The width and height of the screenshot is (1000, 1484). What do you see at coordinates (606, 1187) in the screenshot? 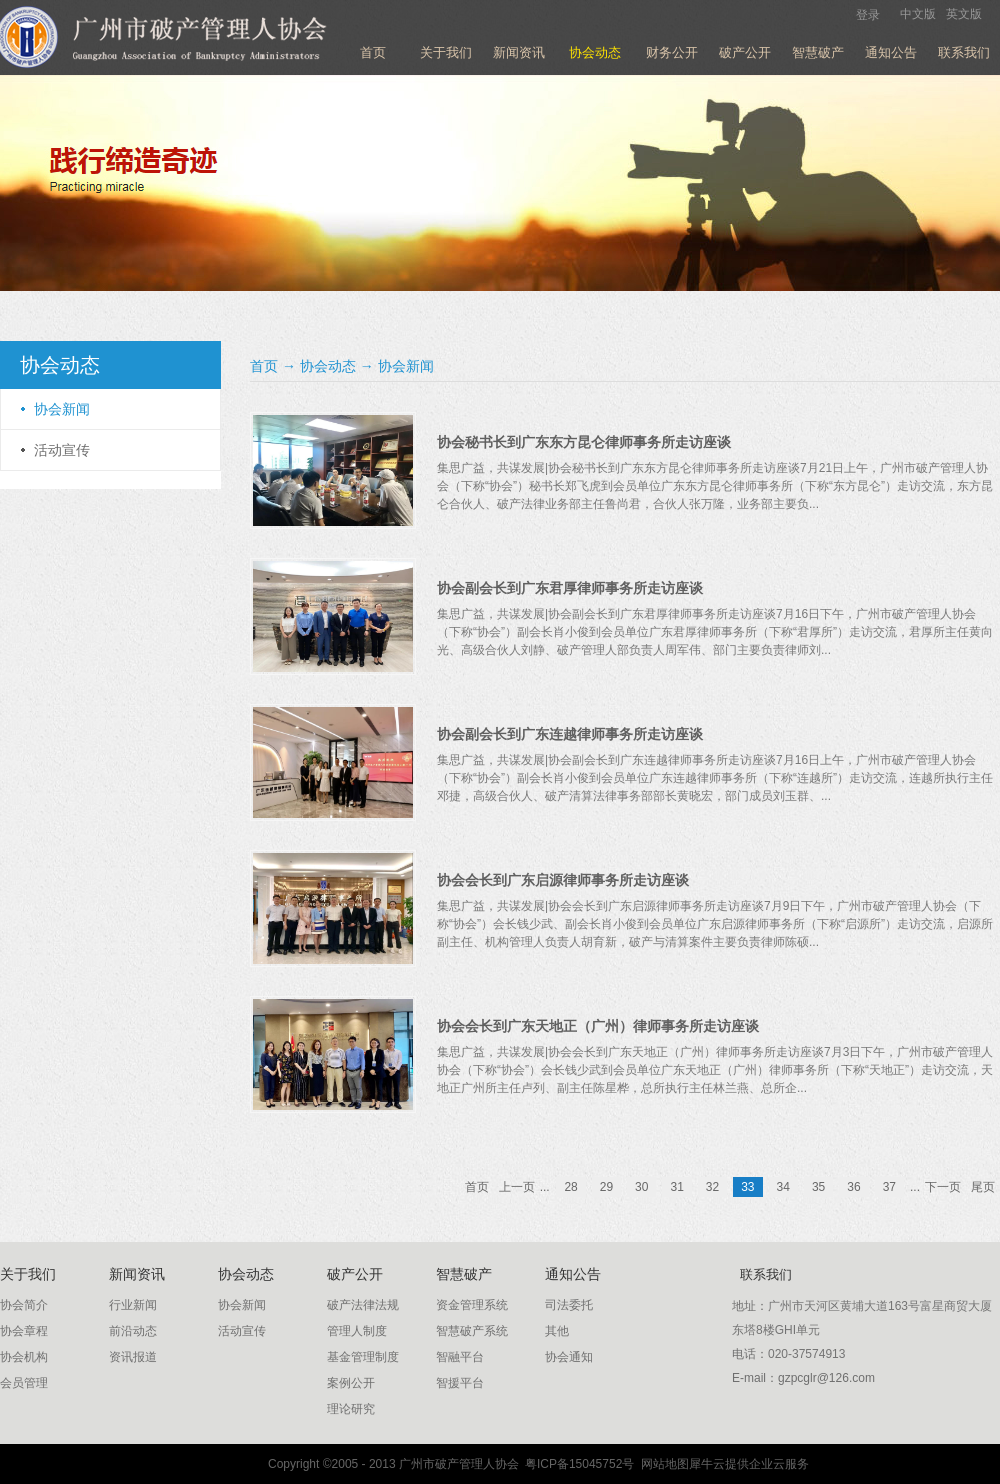
I see `29` at bounding box center [606, 1187].